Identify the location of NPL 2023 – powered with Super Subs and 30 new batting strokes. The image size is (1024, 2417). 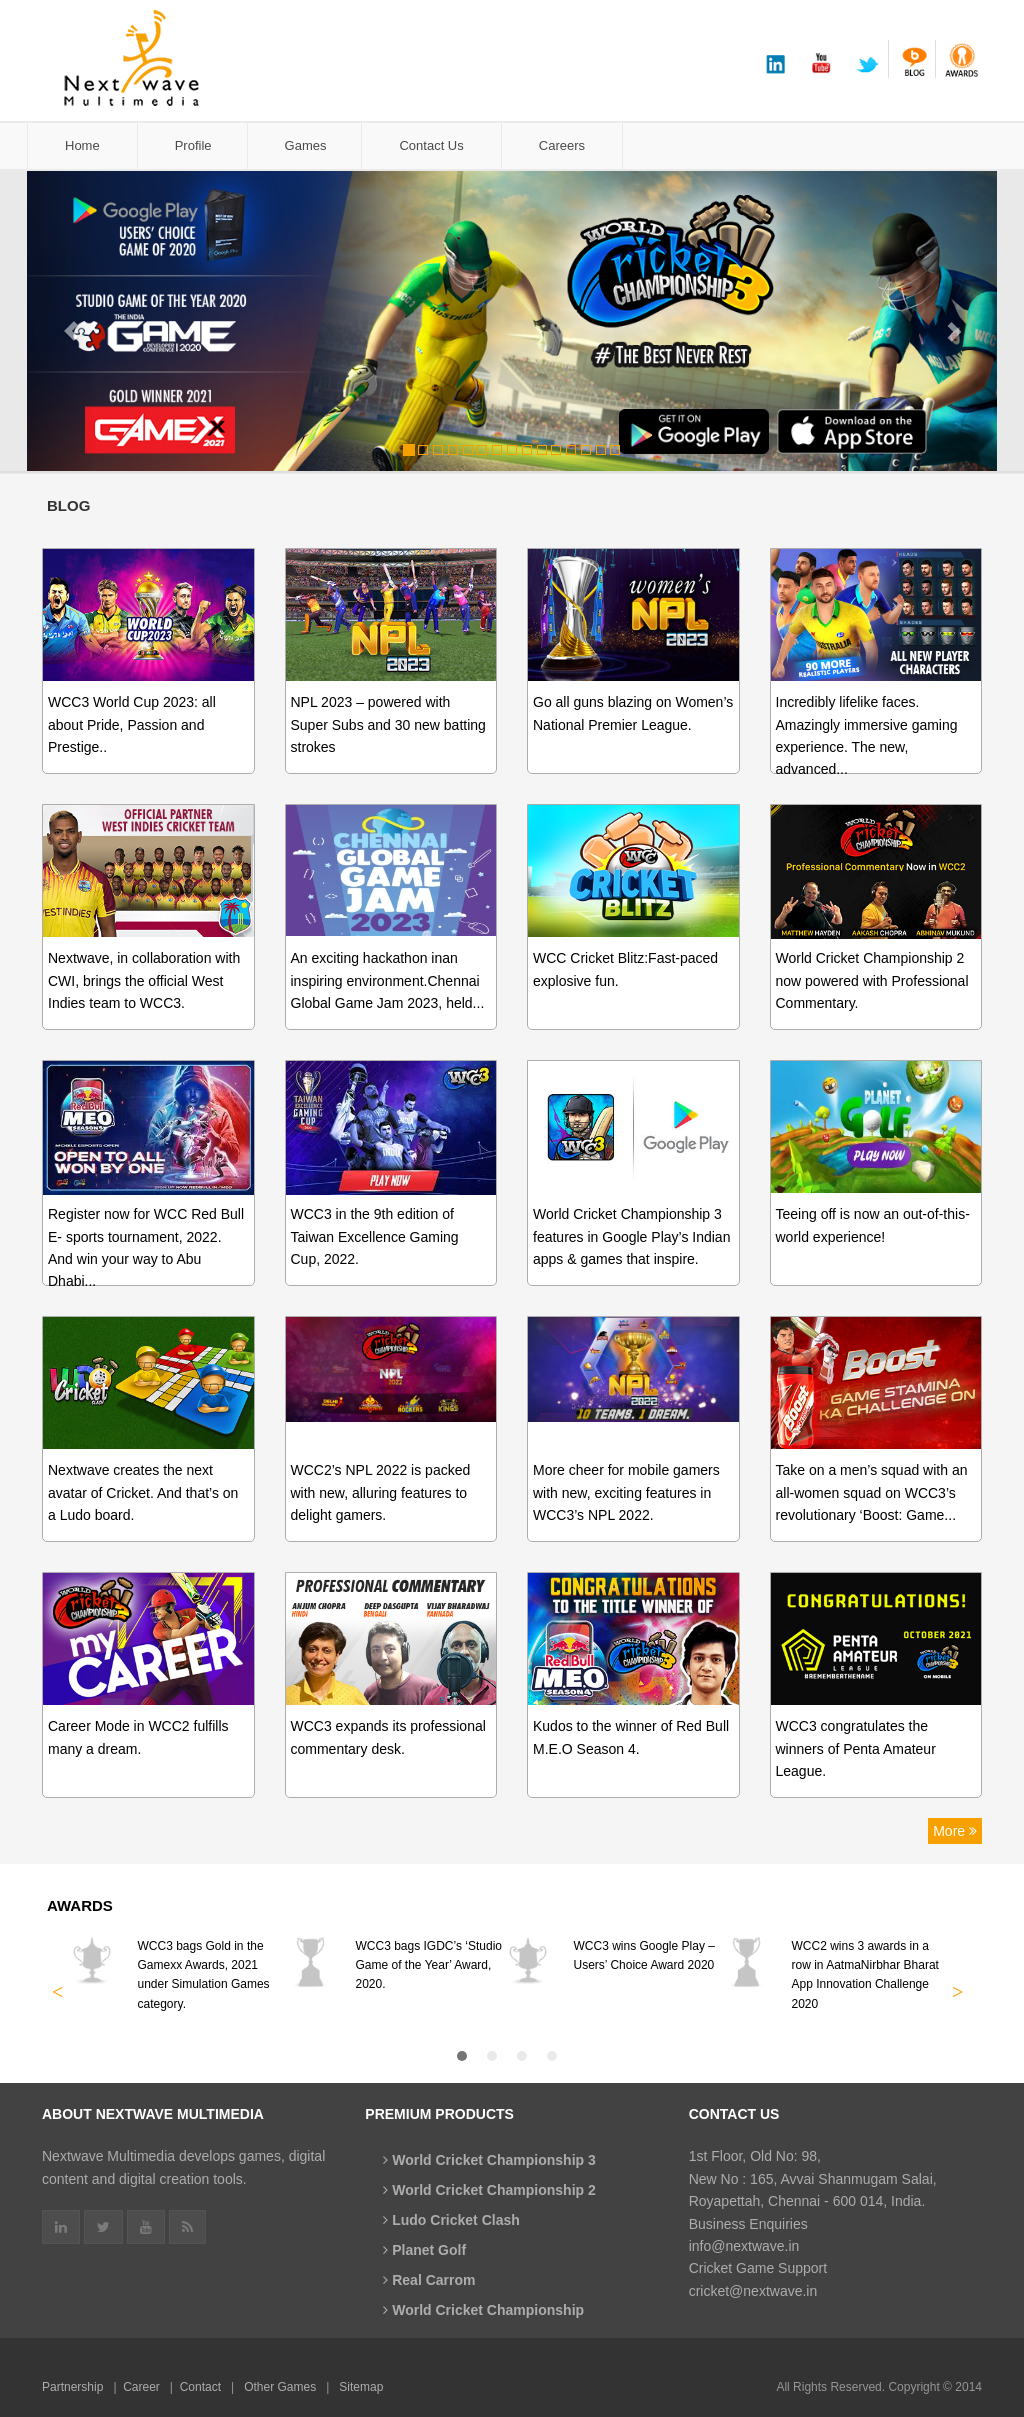
(388, 724).